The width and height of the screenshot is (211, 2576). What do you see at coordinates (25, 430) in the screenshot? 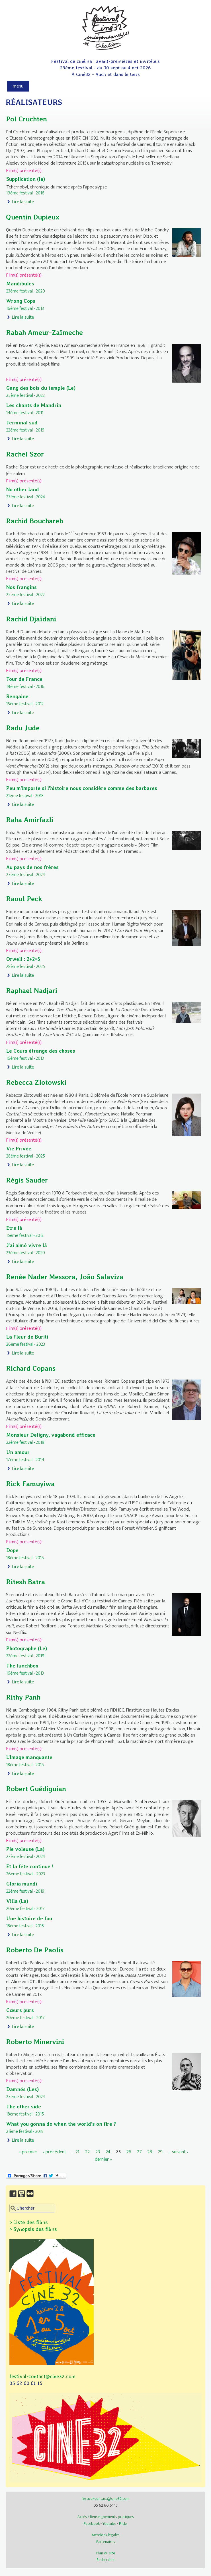
I see `22ème festival - 2019` at bounding box center [25, 430].